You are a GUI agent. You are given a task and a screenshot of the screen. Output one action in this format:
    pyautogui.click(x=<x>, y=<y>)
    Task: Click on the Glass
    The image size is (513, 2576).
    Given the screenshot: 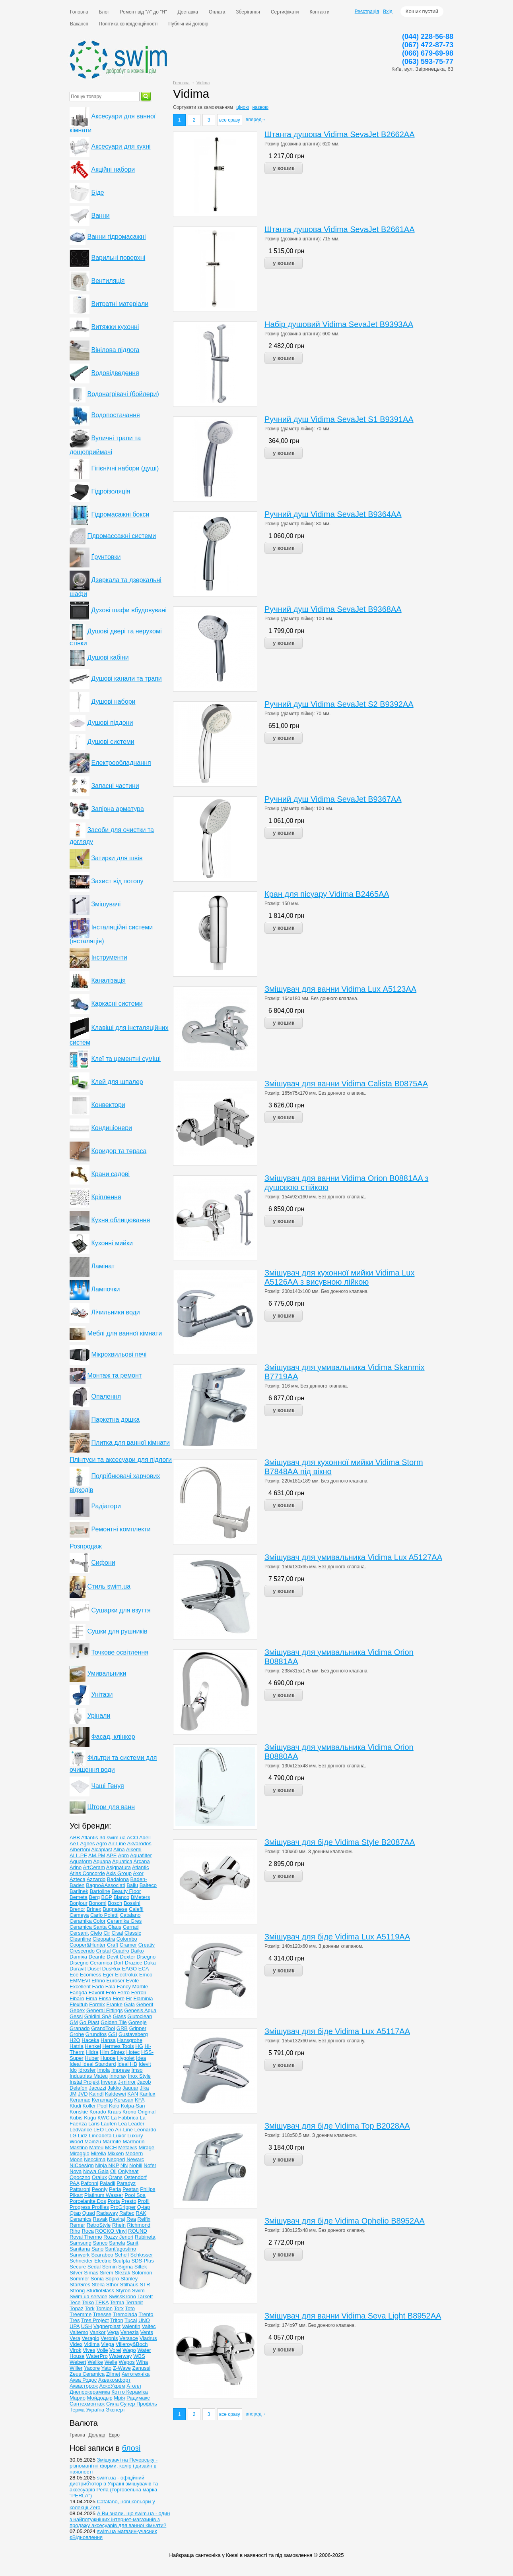 What is the action you would take?
    pyautogui.click(x=119, y=2016)
    